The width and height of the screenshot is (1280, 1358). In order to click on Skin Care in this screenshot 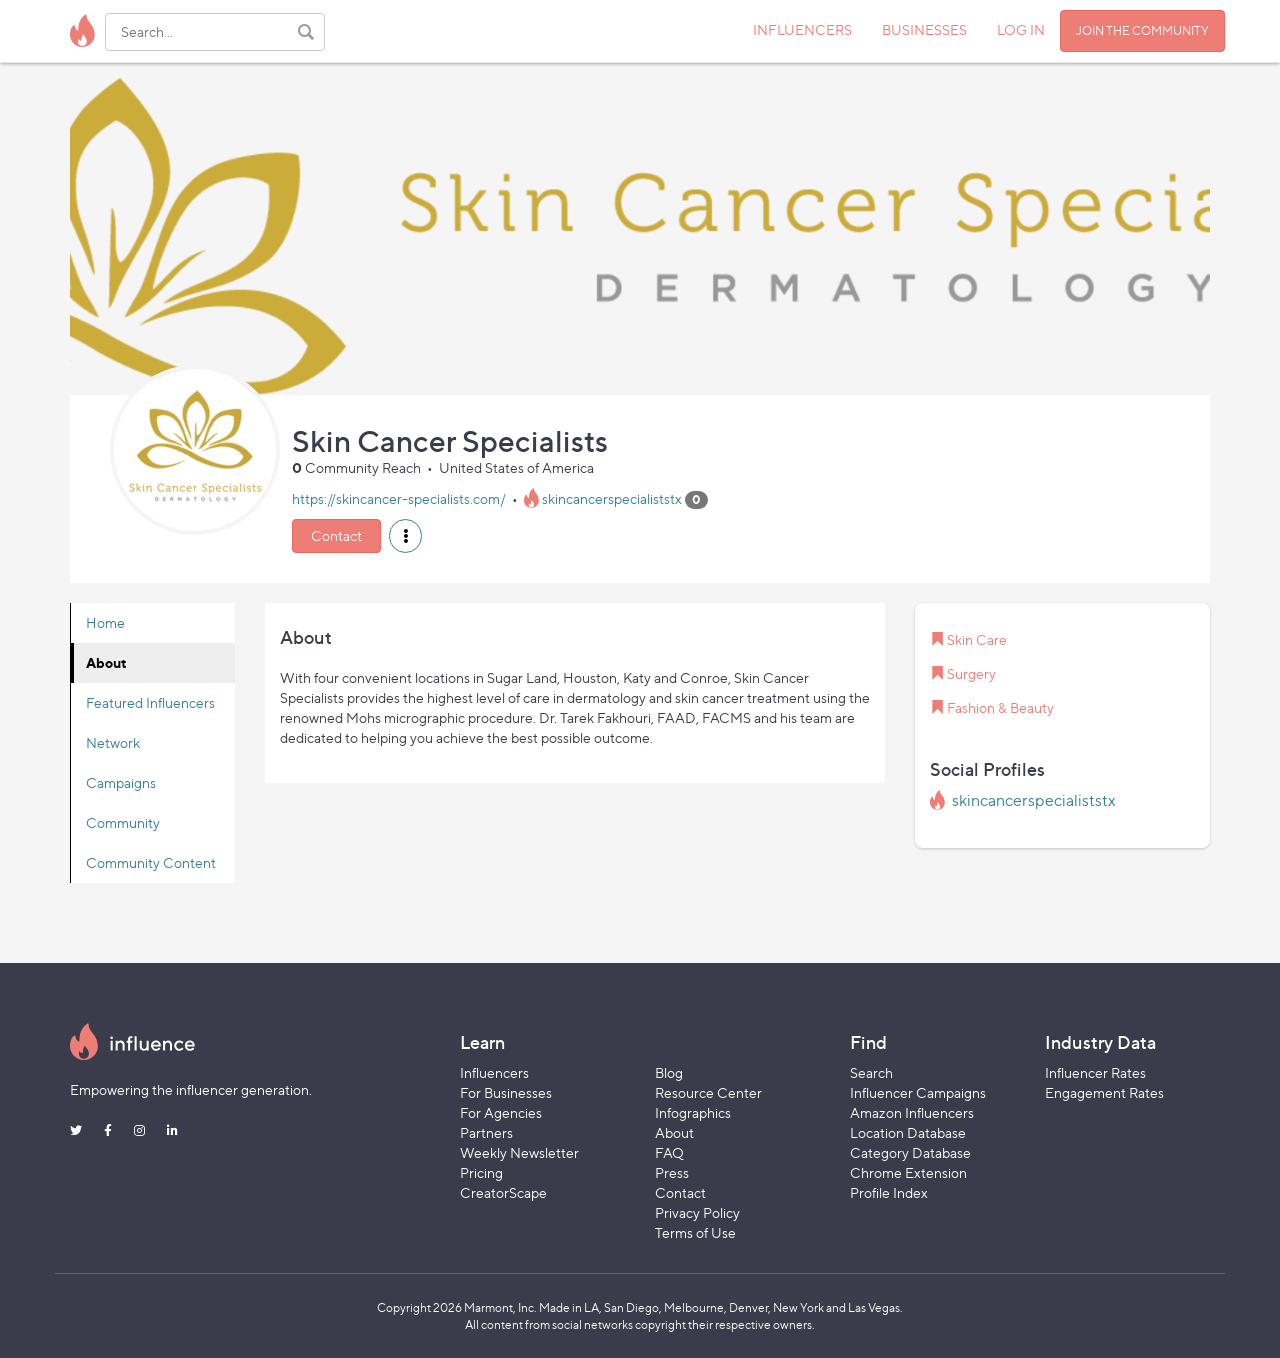, I will do `click(977, 639)`.